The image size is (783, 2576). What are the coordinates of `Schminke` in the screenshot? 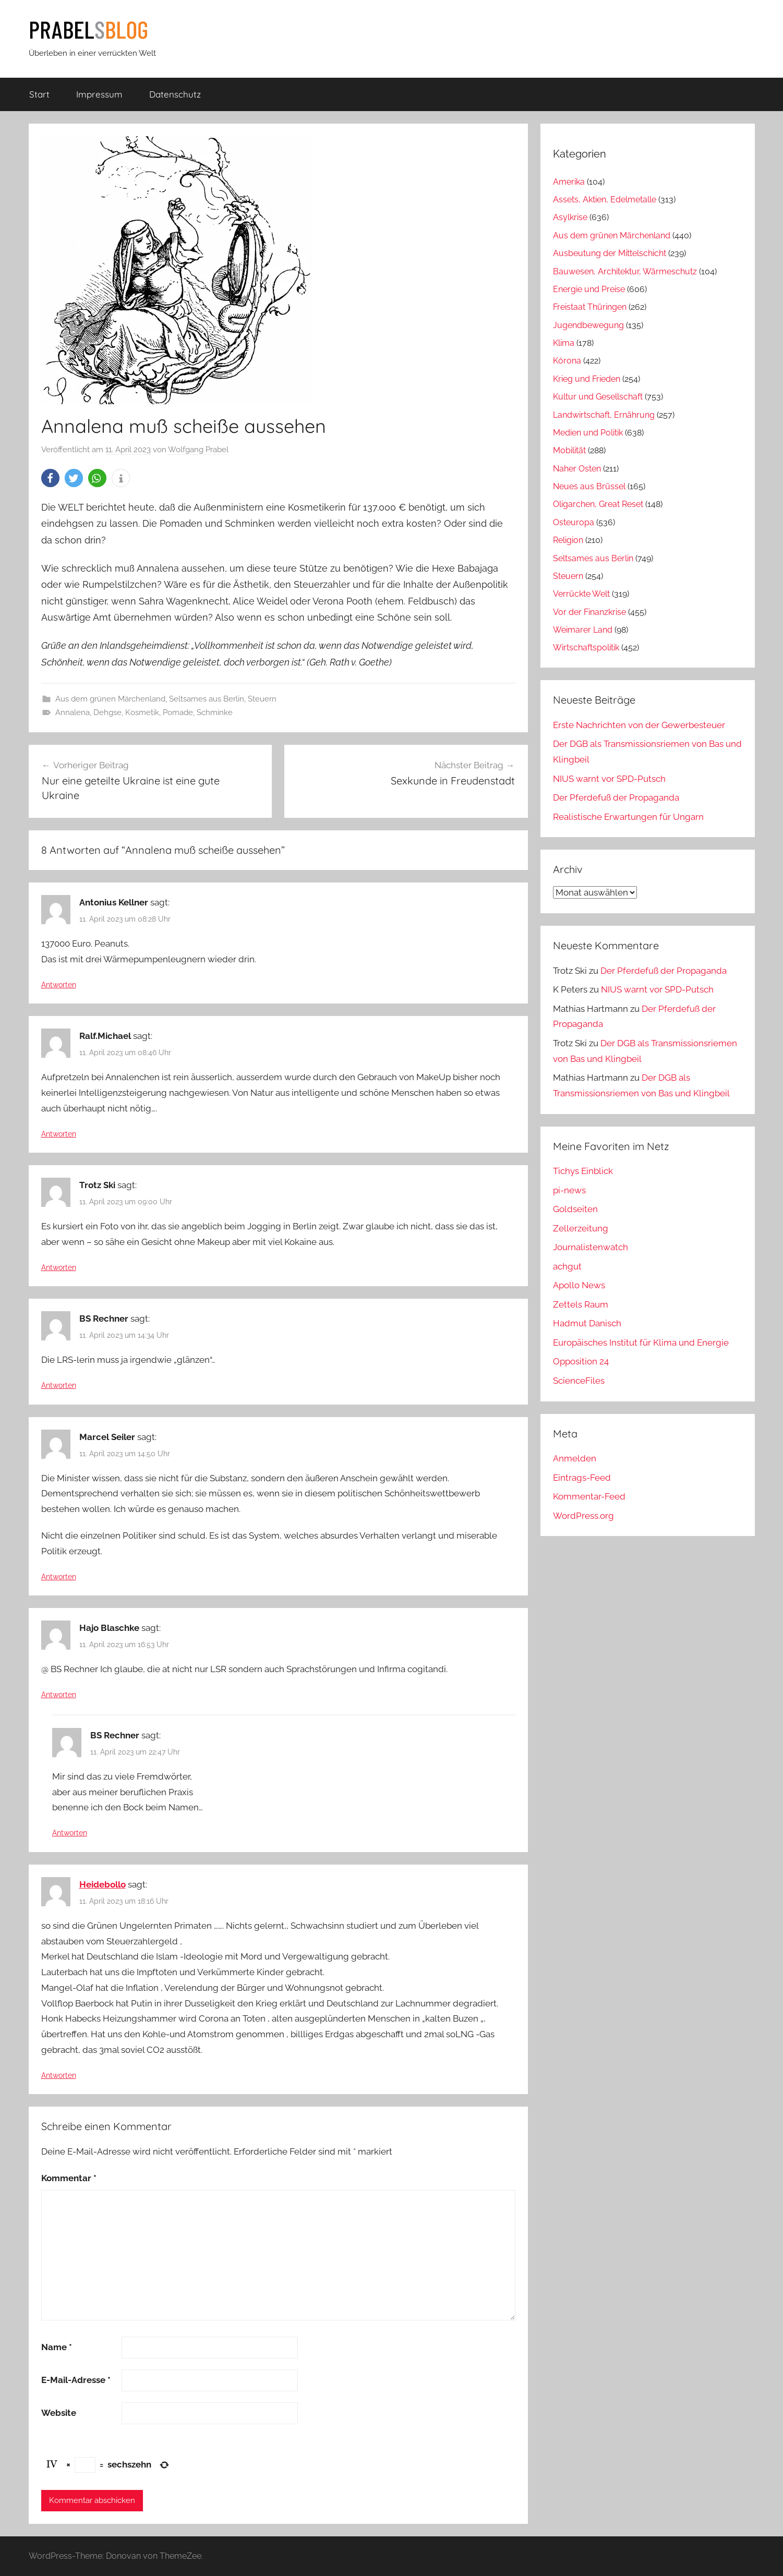 It's located at (215, 712).